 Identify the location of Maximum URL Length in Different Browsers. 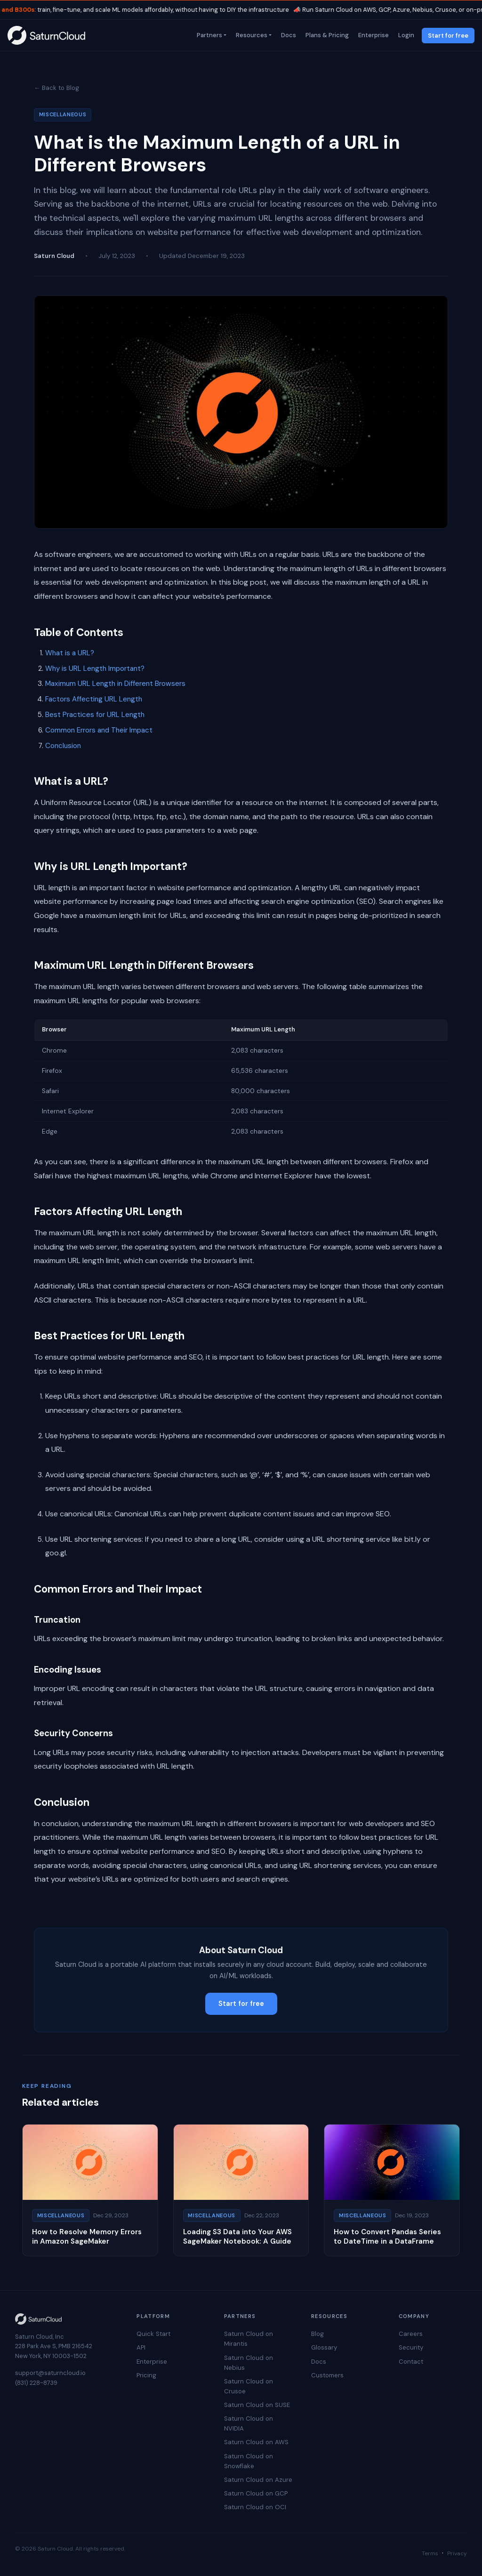
(115, 683).